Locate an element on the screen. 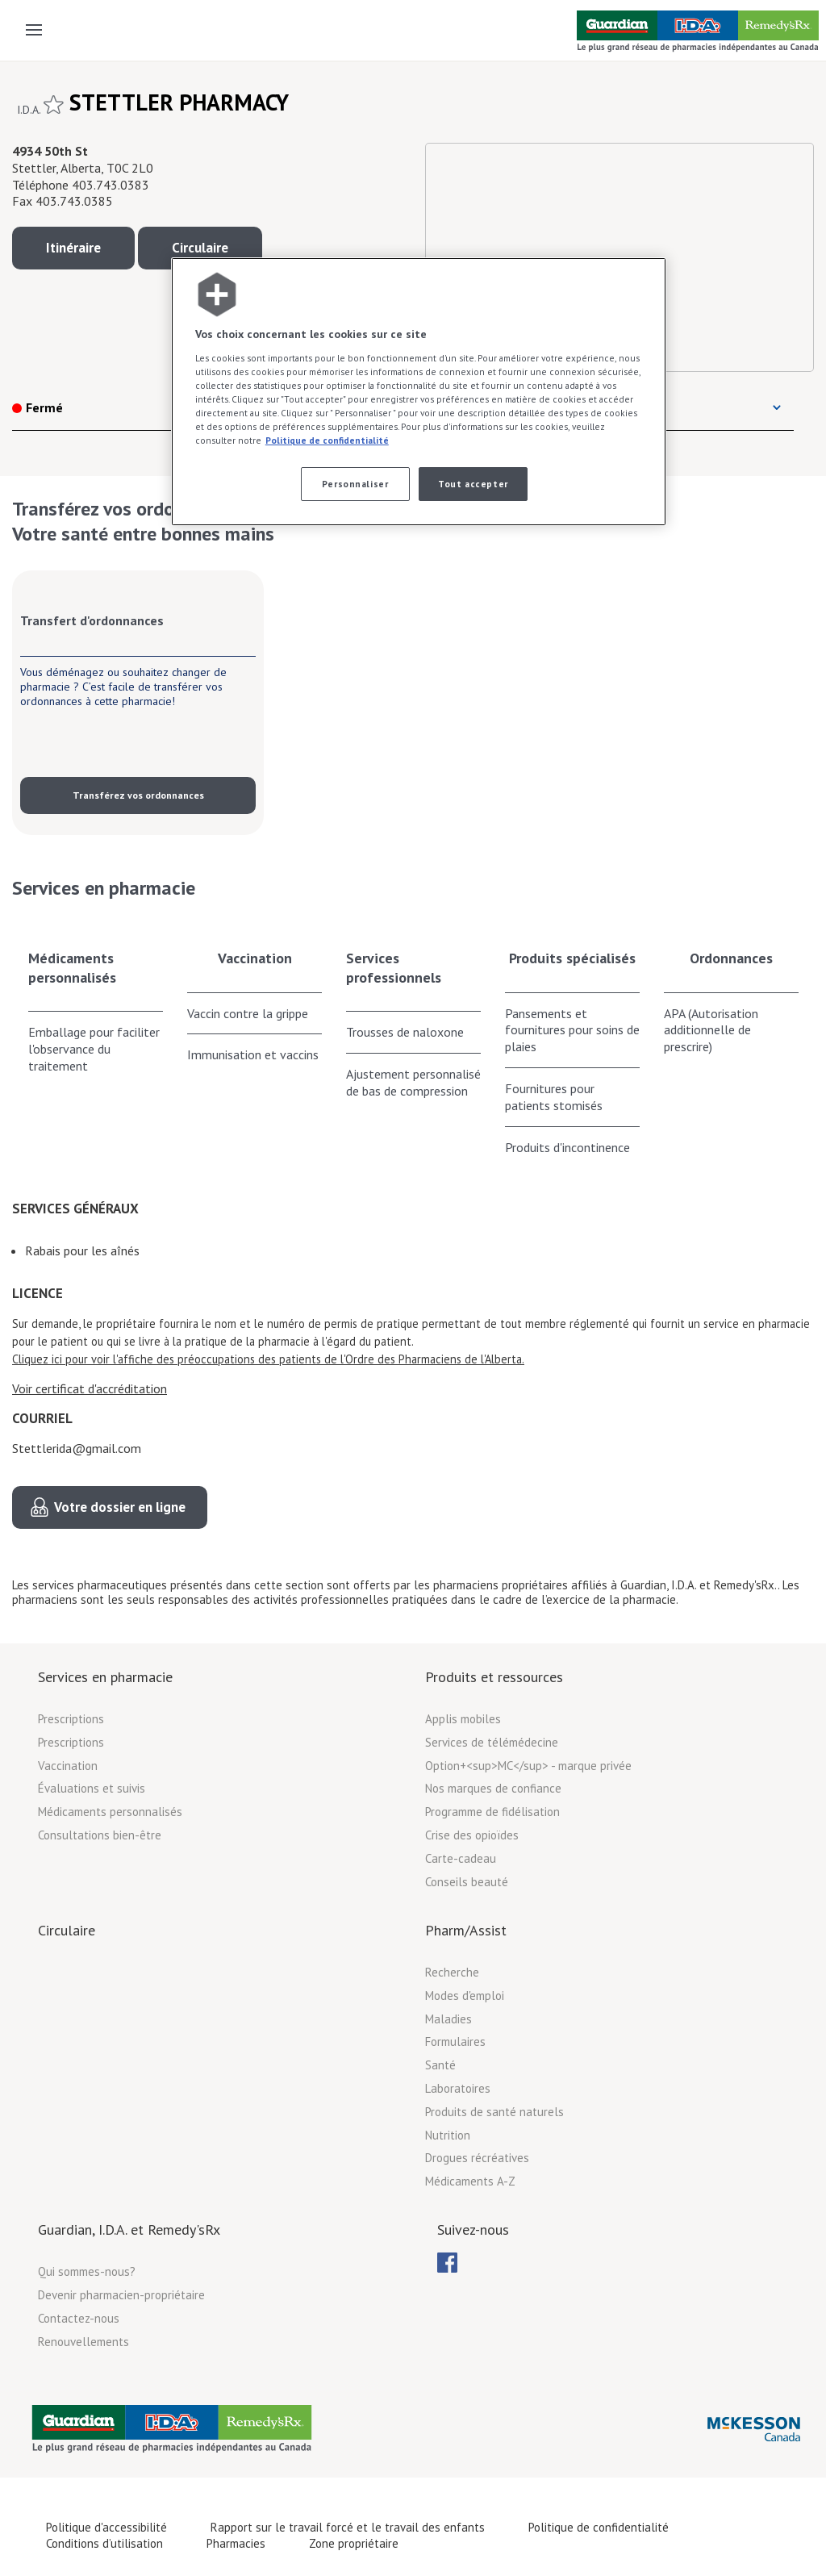  Formulaires is located at coordinates (455, 2041).